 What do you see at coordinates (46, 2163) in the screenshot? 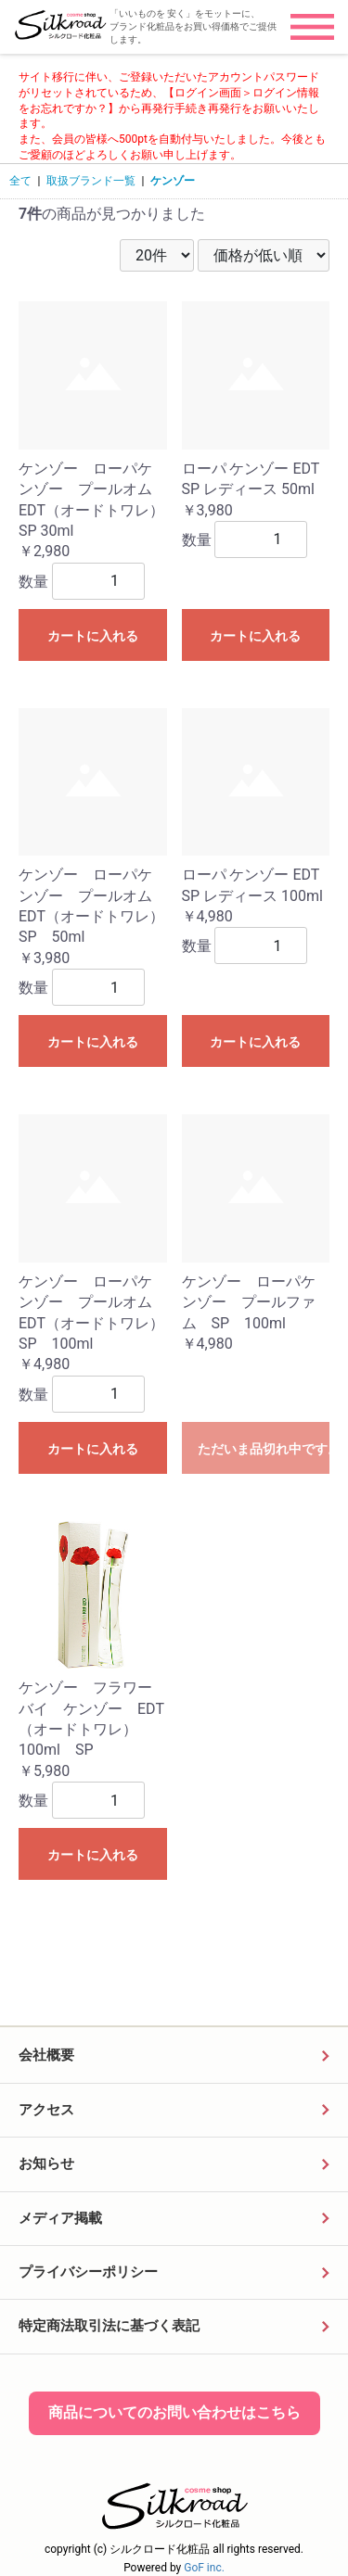
I see `お知らせ` at bounding box center [46, 2163].